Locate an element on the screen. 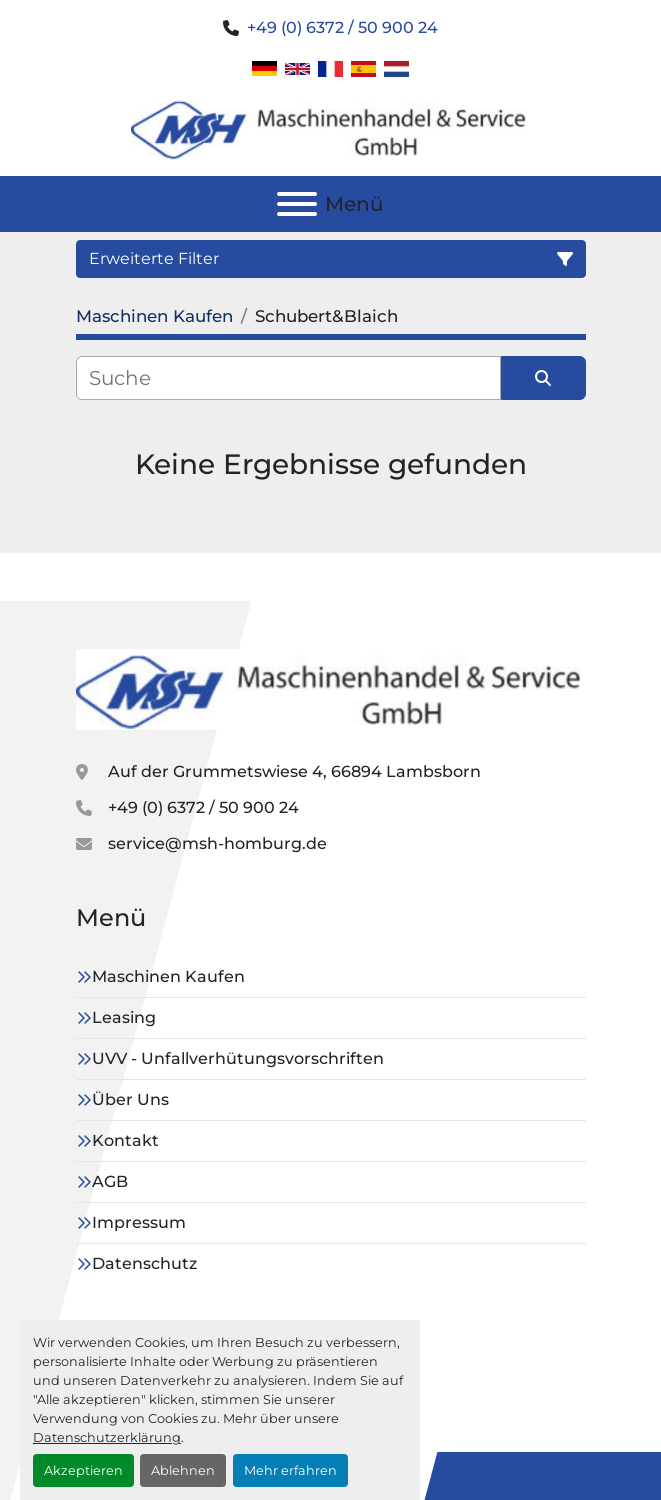 The height and width of the screenshot is (1500, 661). Impressum is located at coordinates (139, 1222).